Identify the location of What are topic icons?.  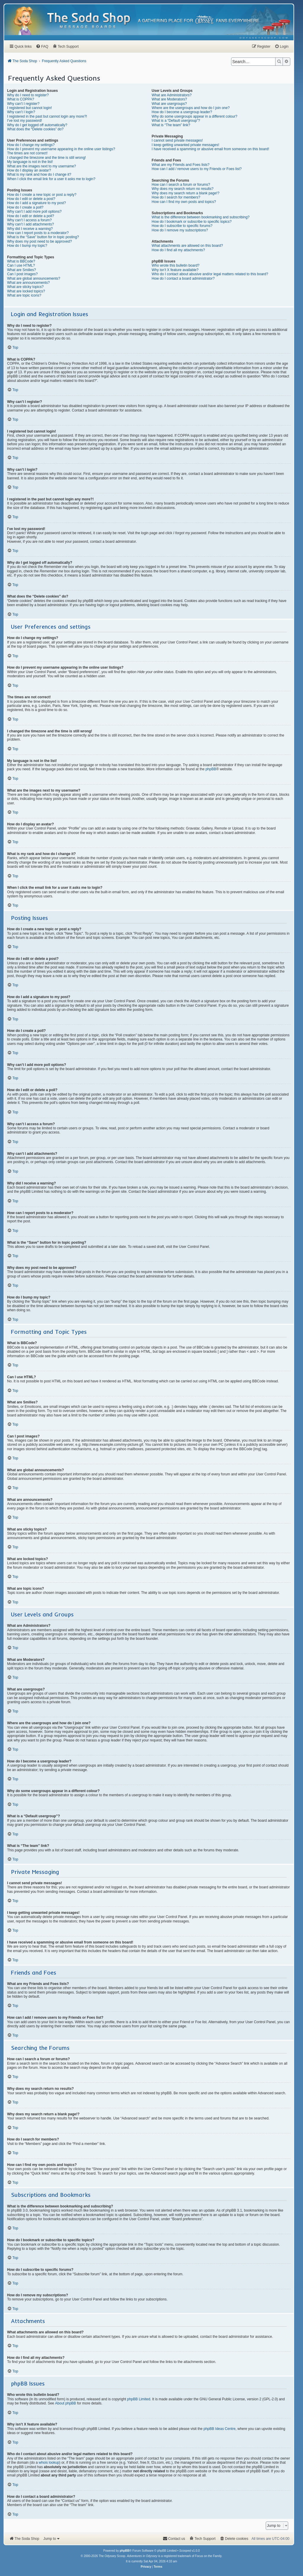
(24, 295).